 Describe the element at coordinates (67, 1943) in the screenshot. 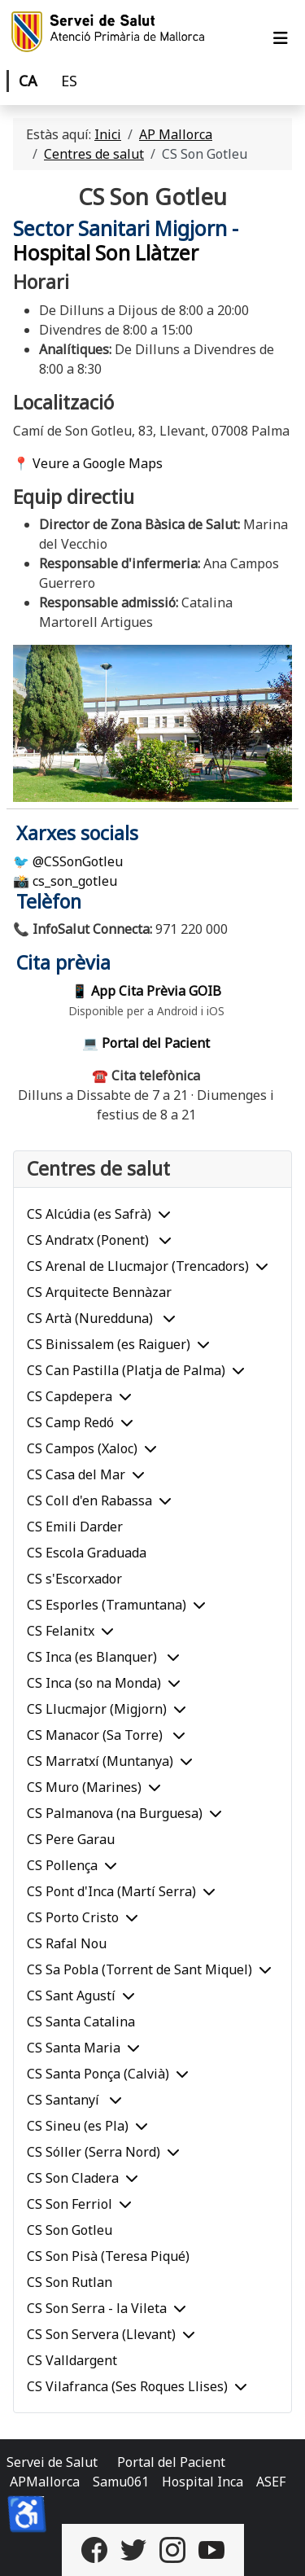

I see `CS Rafal Nou` at that location.